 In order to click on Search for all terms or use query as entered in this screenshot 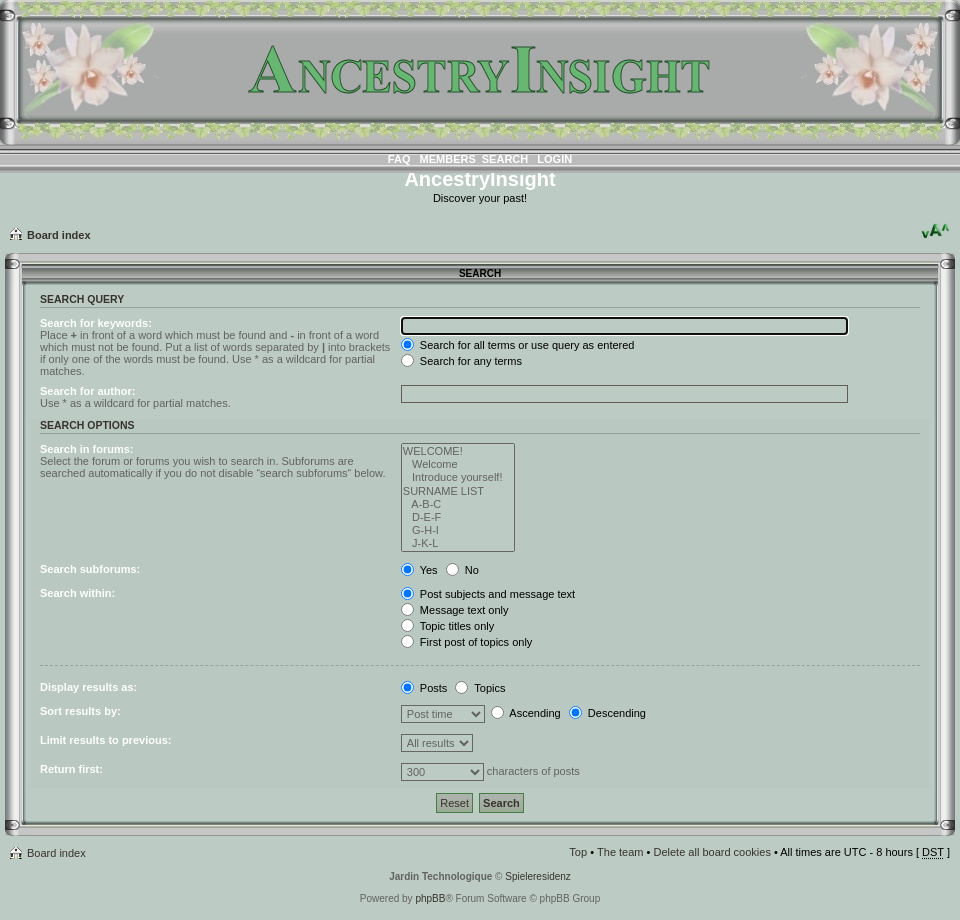, I will do `click(518, 345)`.